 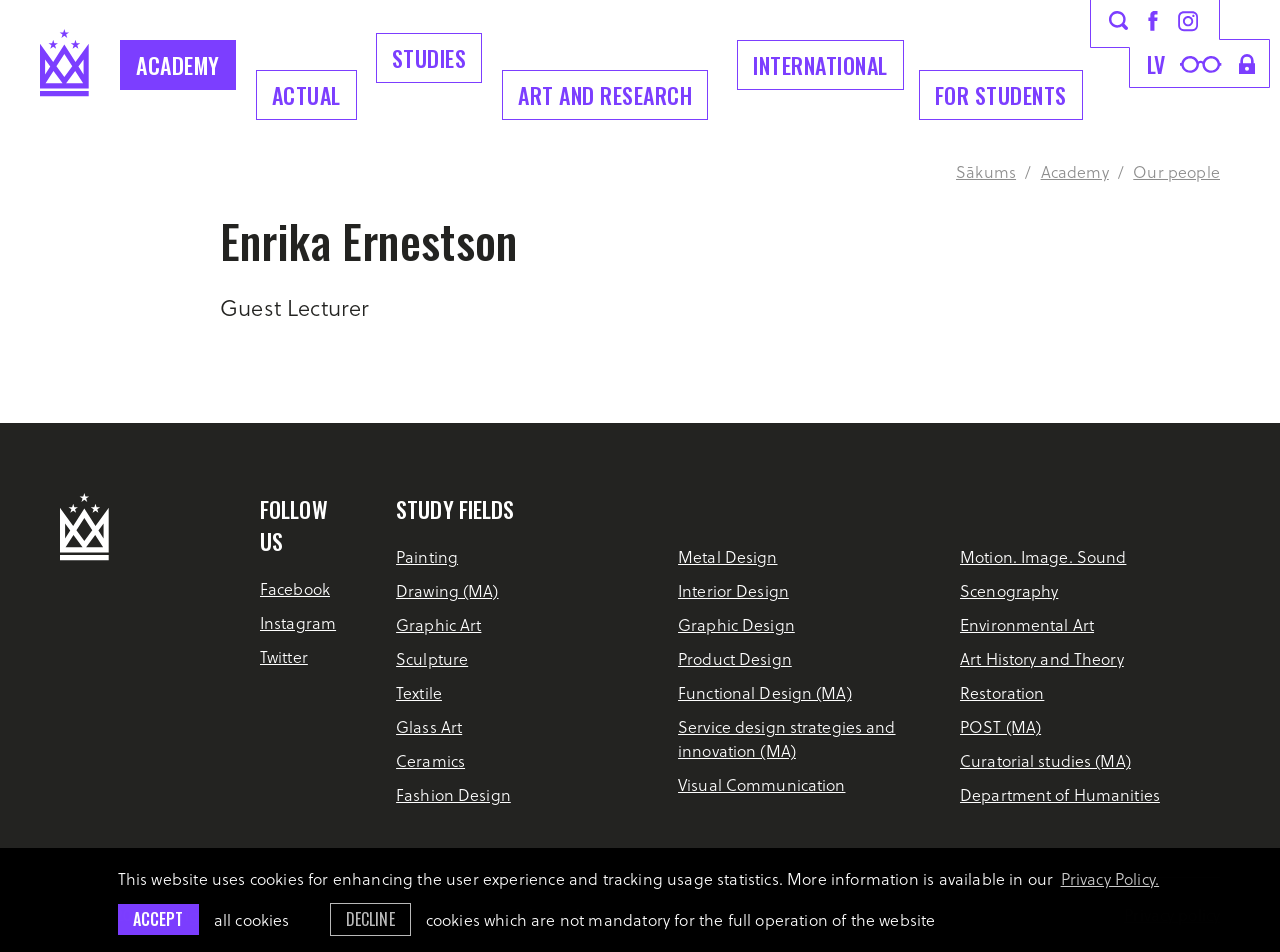 I want to click on Actual, so click(x=306, y=95).